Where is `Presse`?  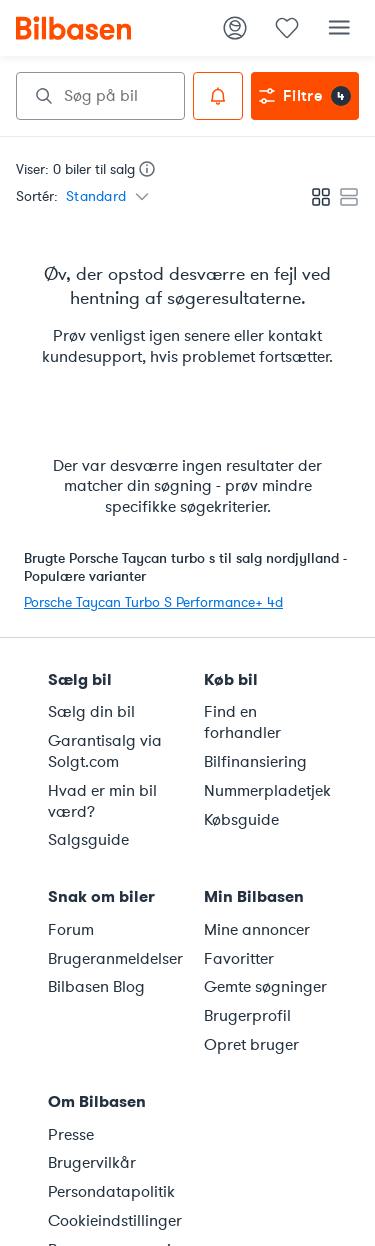
Presse is located at coordinates (71, 1135).